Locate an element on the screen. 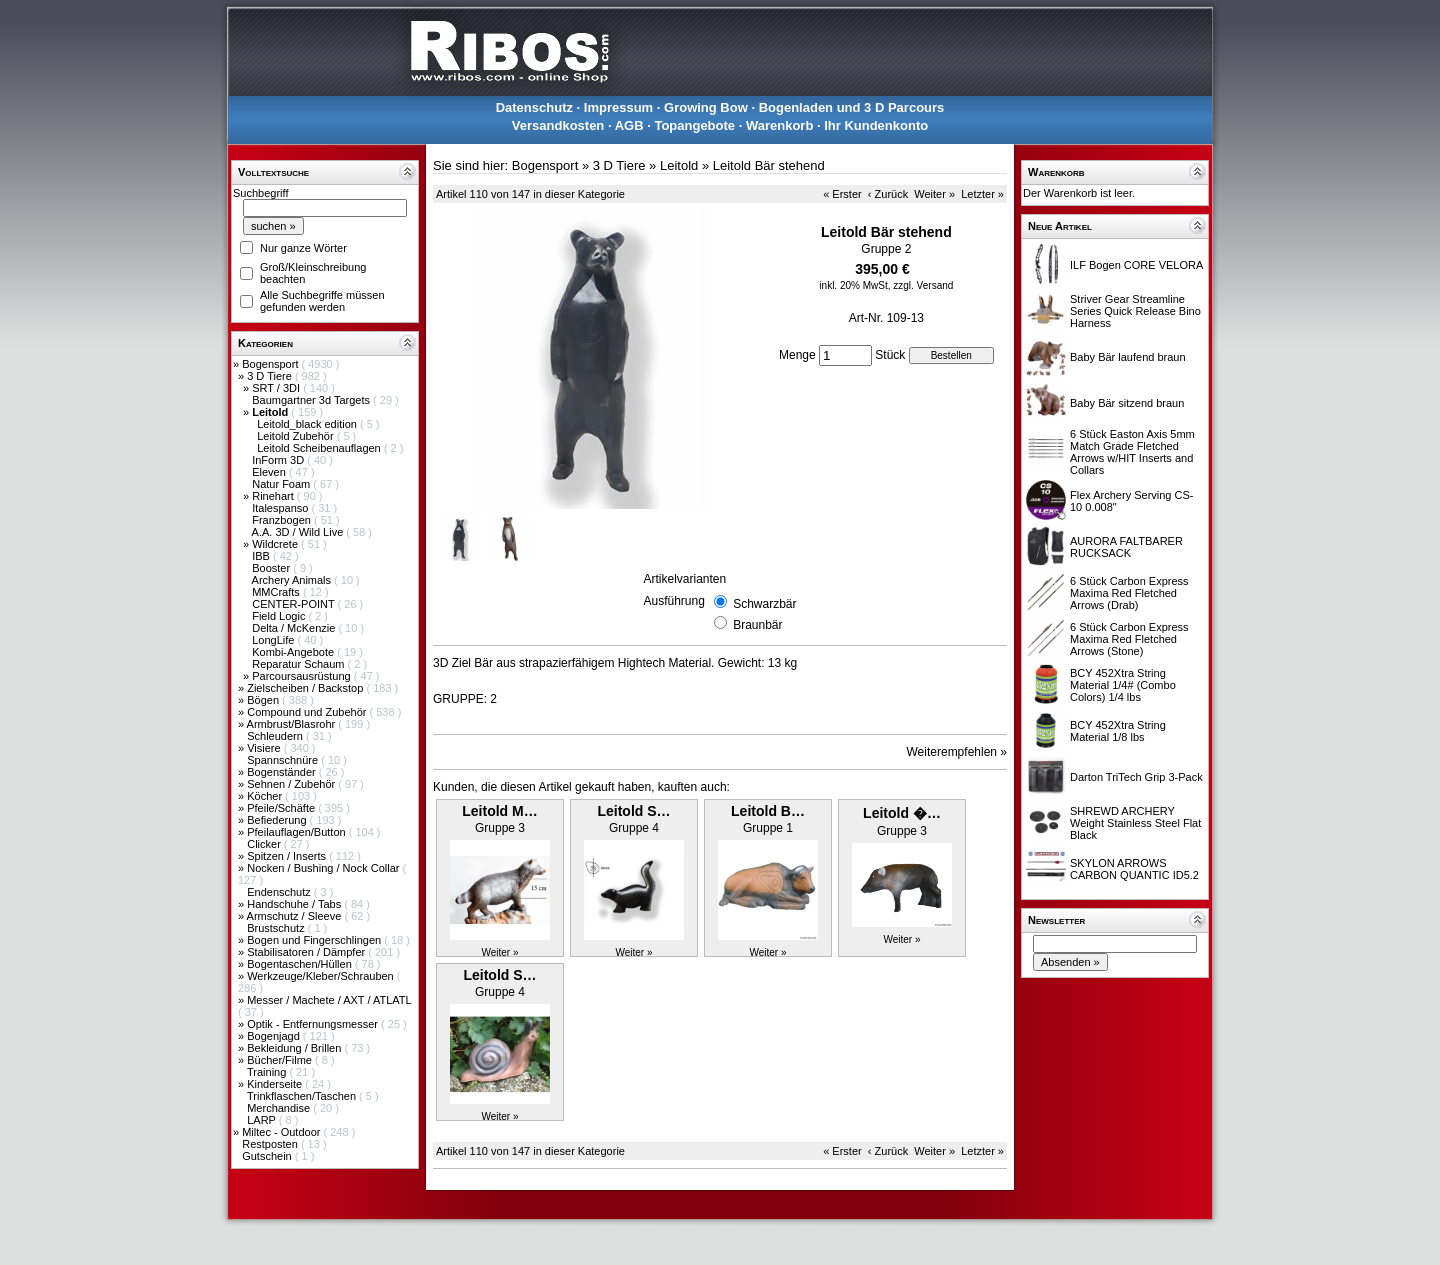 This screenshot has width=1440, height=1265. Leitold �… is located at coordinates (902, 813).